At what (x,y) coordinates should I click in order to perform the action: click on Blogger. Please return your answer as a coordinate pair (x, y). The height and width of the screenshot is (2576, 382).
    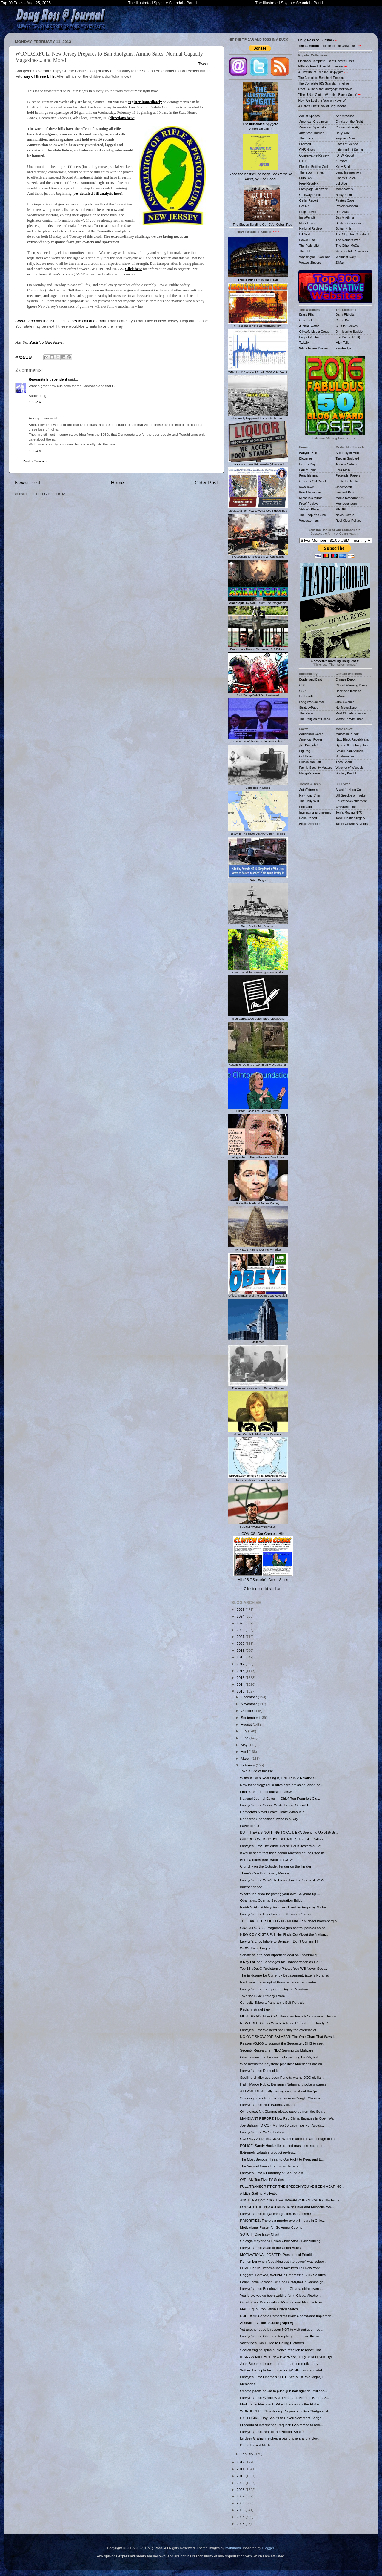
    Looking at the image, I should click on (268, 2548).